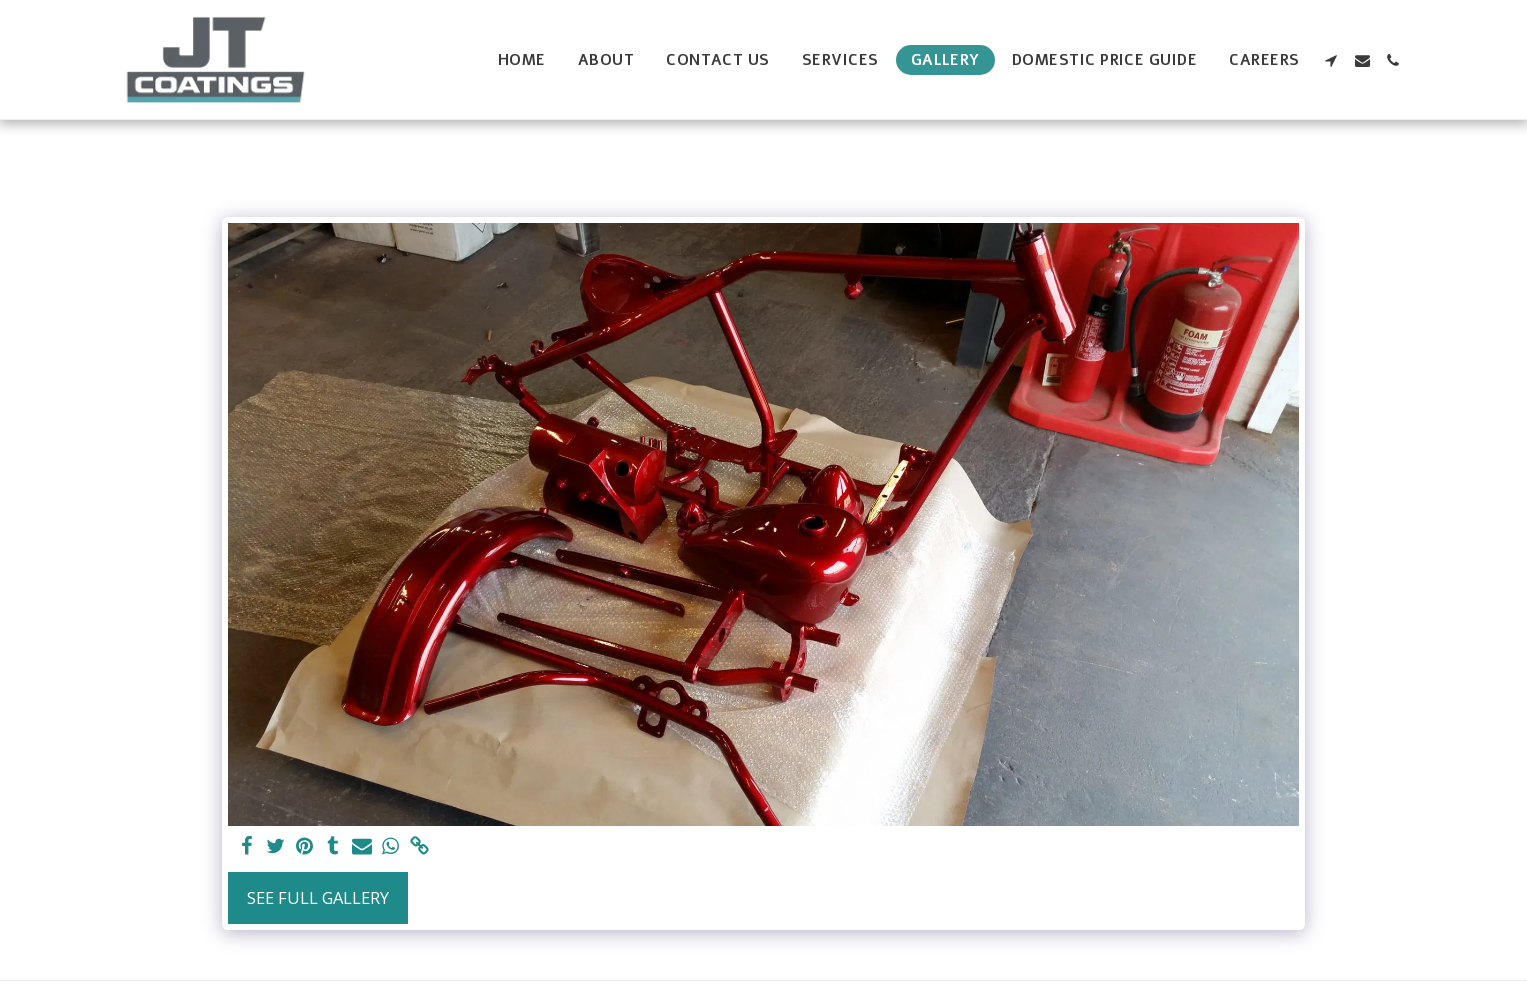 The image size is (1527, 1004). Describe the element at coordinates (1331, 60) in the screenshot. I see `[button]` at that location.